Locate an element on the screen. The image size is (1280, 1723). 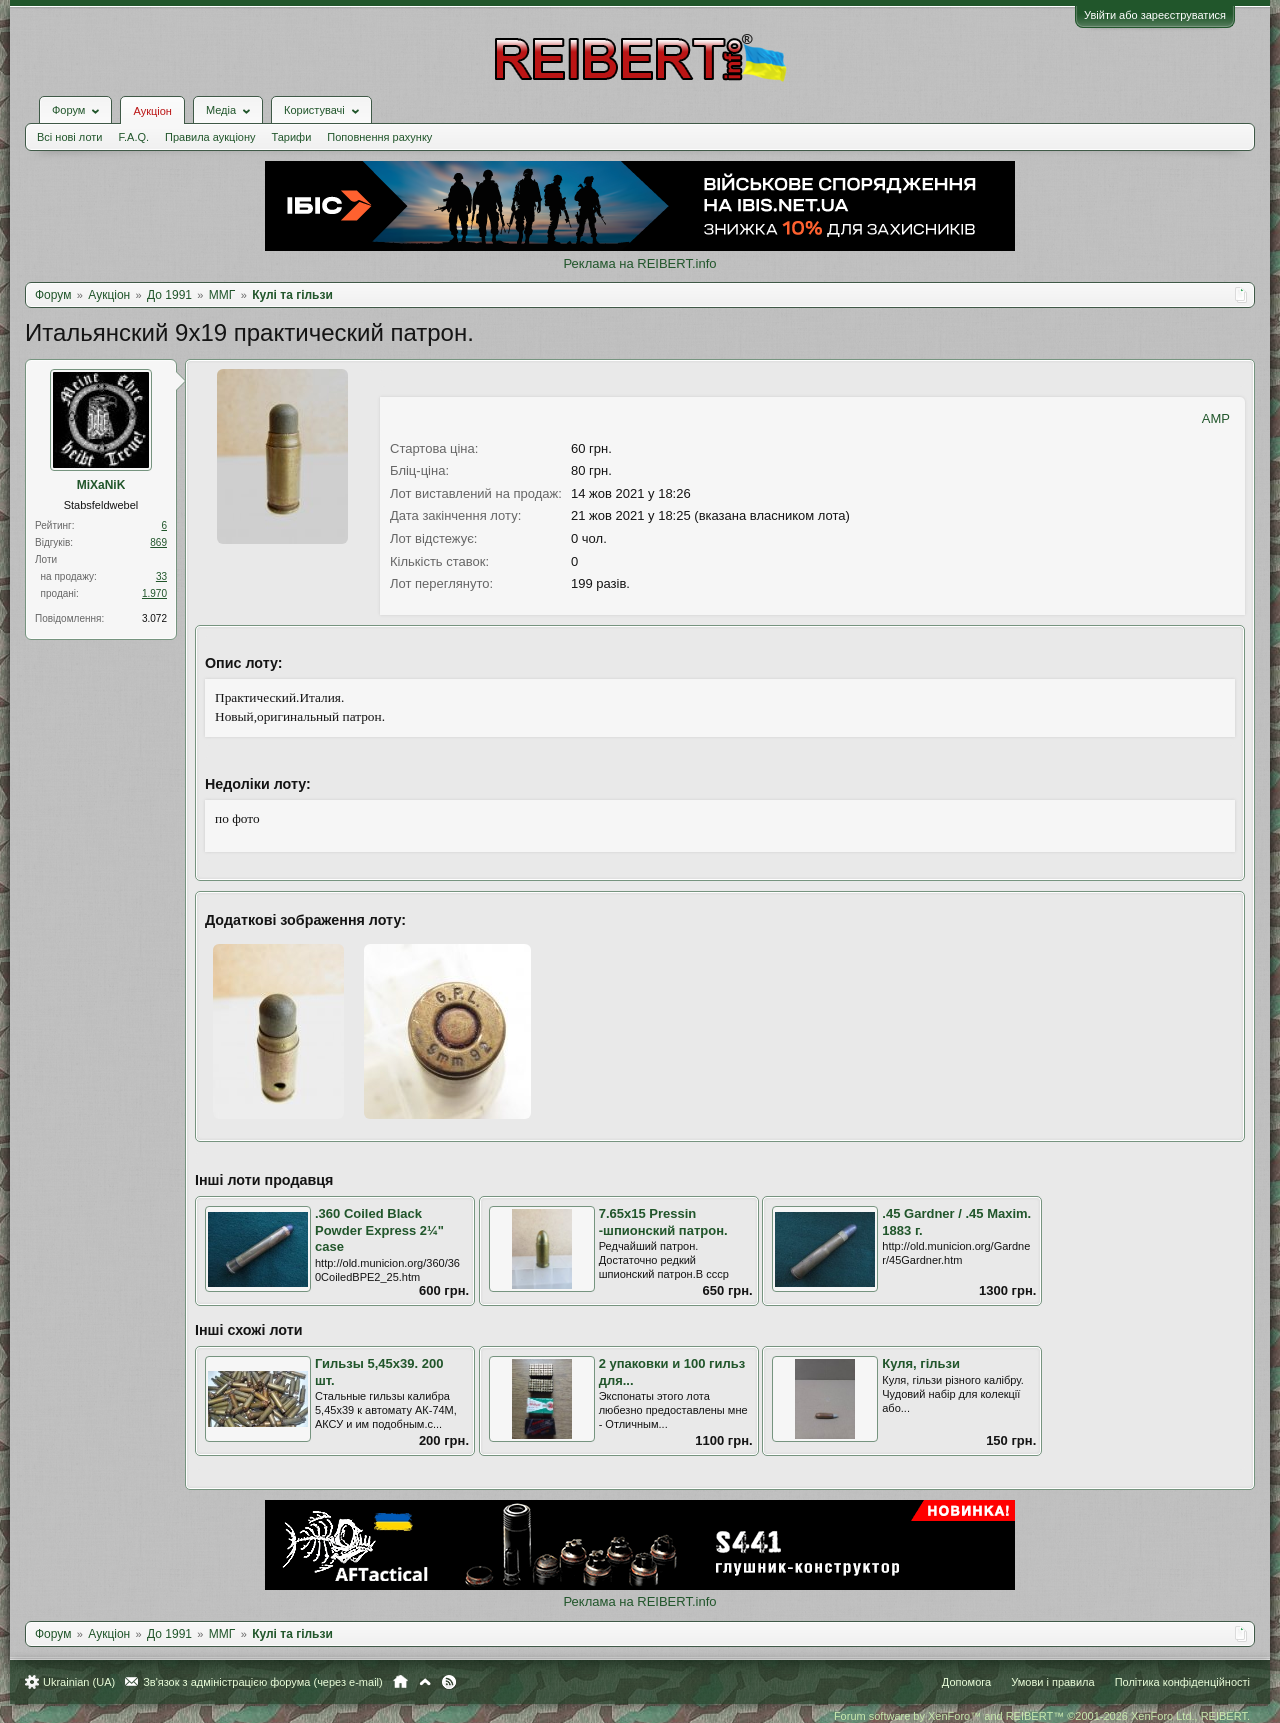
Поповнення рахунку is located at coordinates (379, 137).